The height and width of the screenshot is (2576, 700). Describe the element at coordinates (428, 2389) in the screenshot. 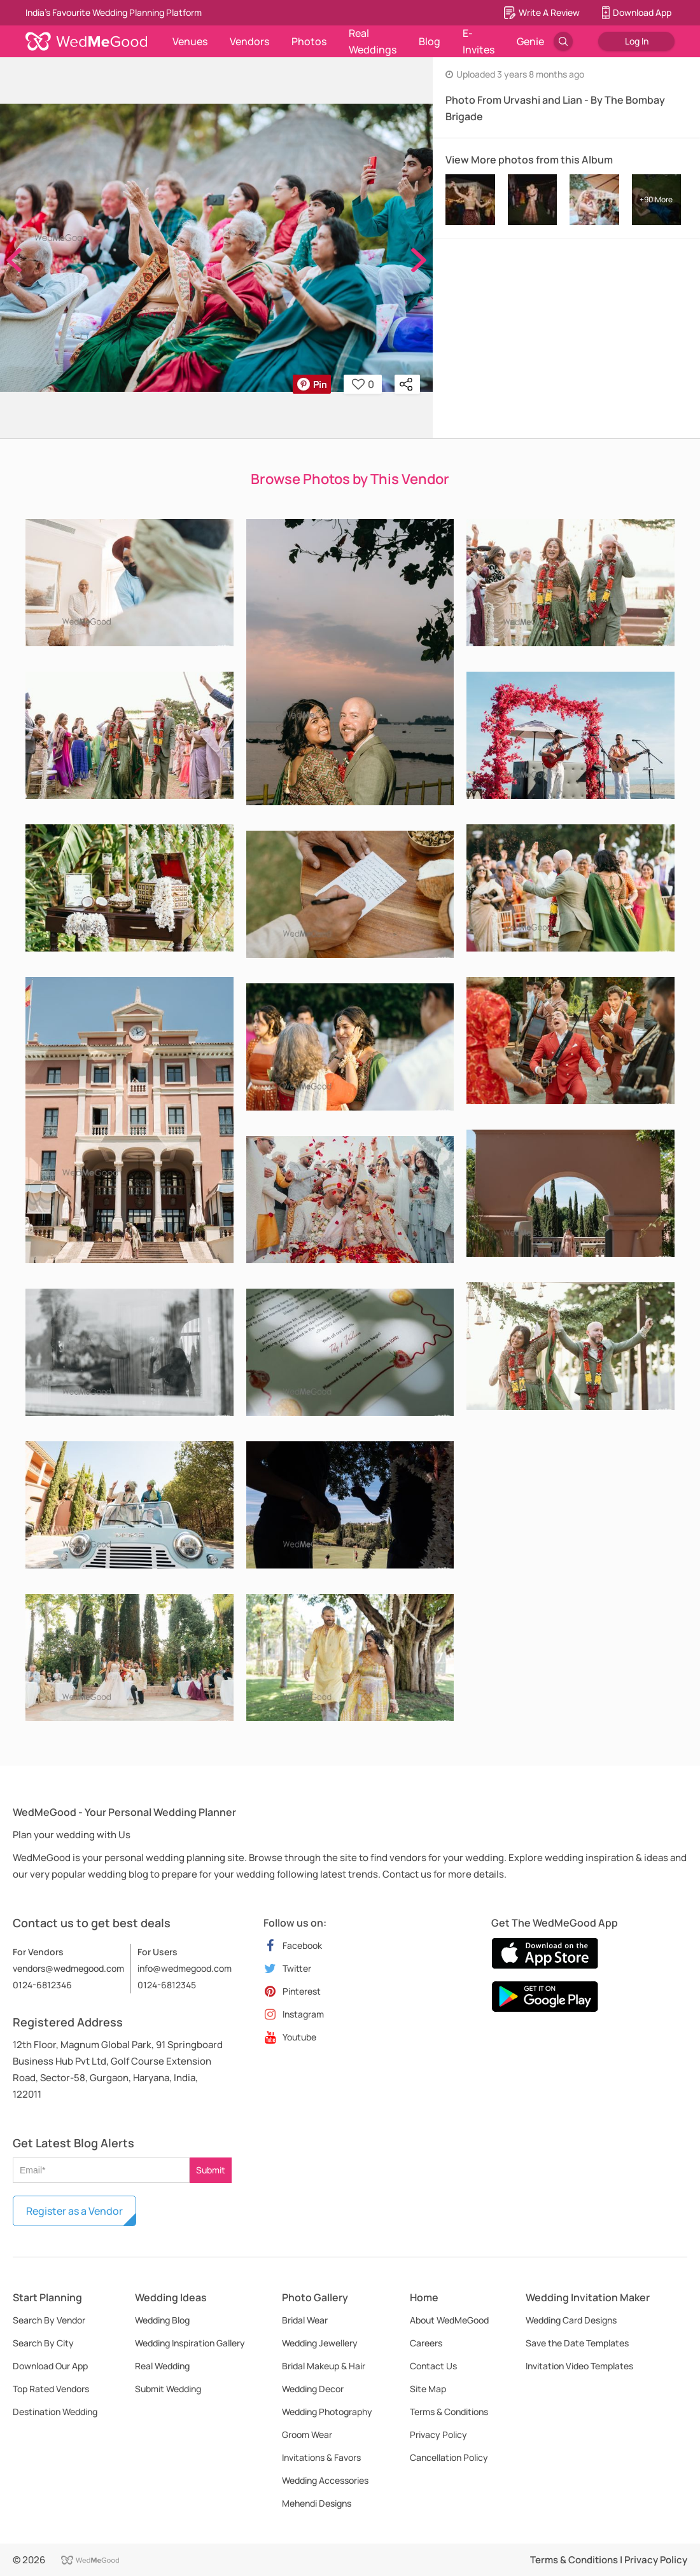

I see `Site Map` at that location.